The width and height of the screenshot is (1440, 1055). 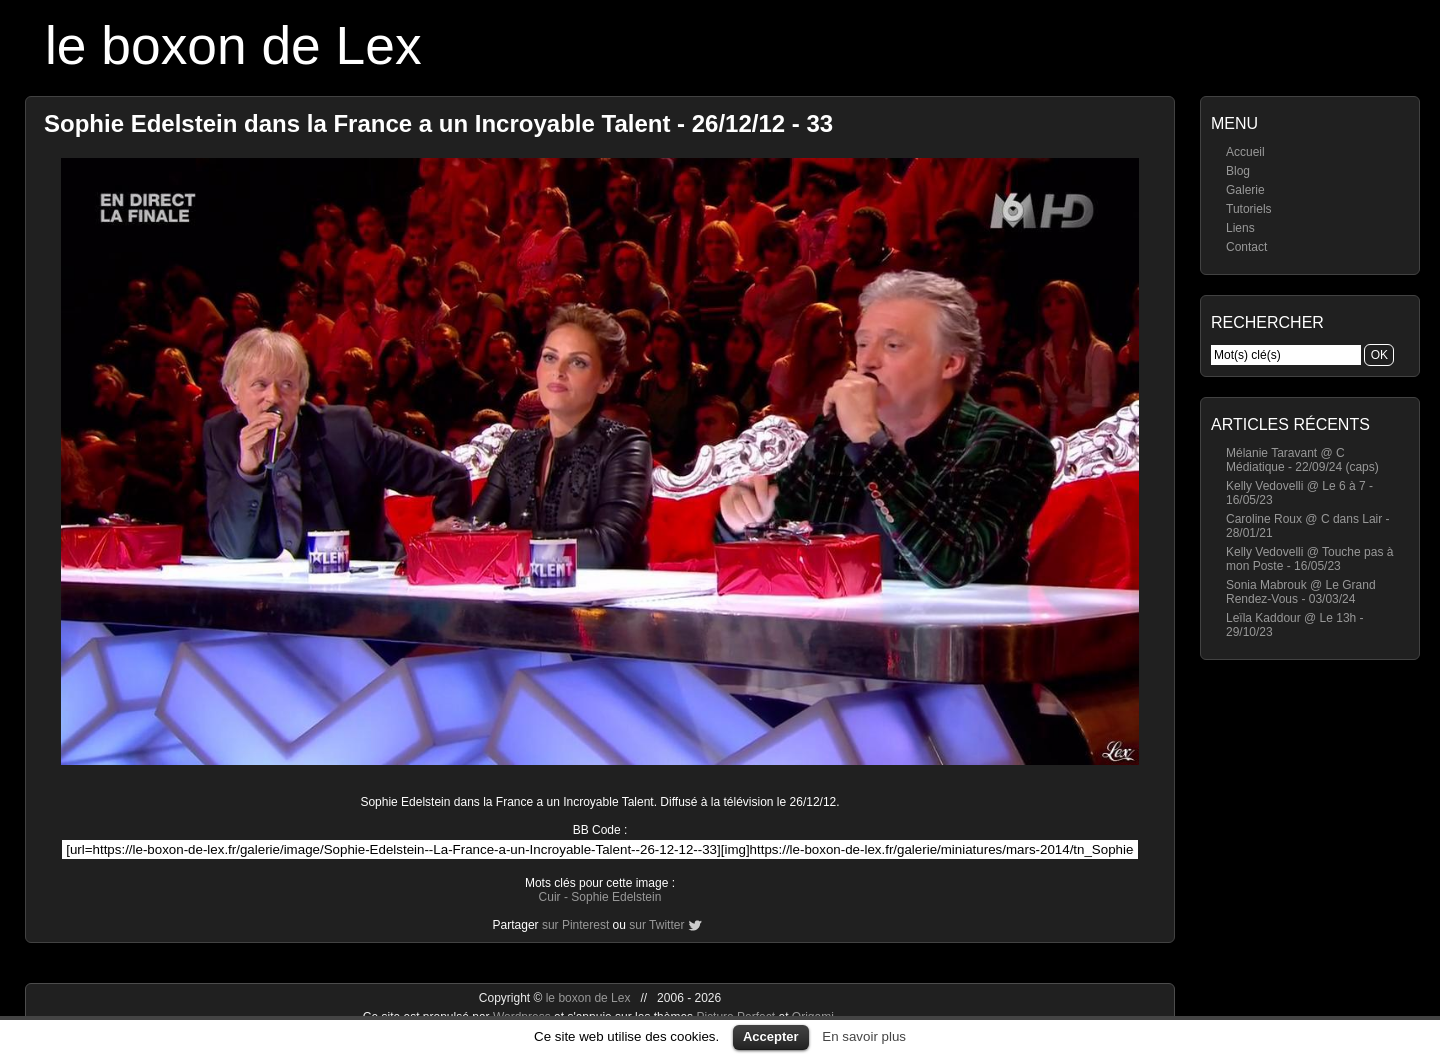 I want to click on Galerie, so click(x=1245, y=190).